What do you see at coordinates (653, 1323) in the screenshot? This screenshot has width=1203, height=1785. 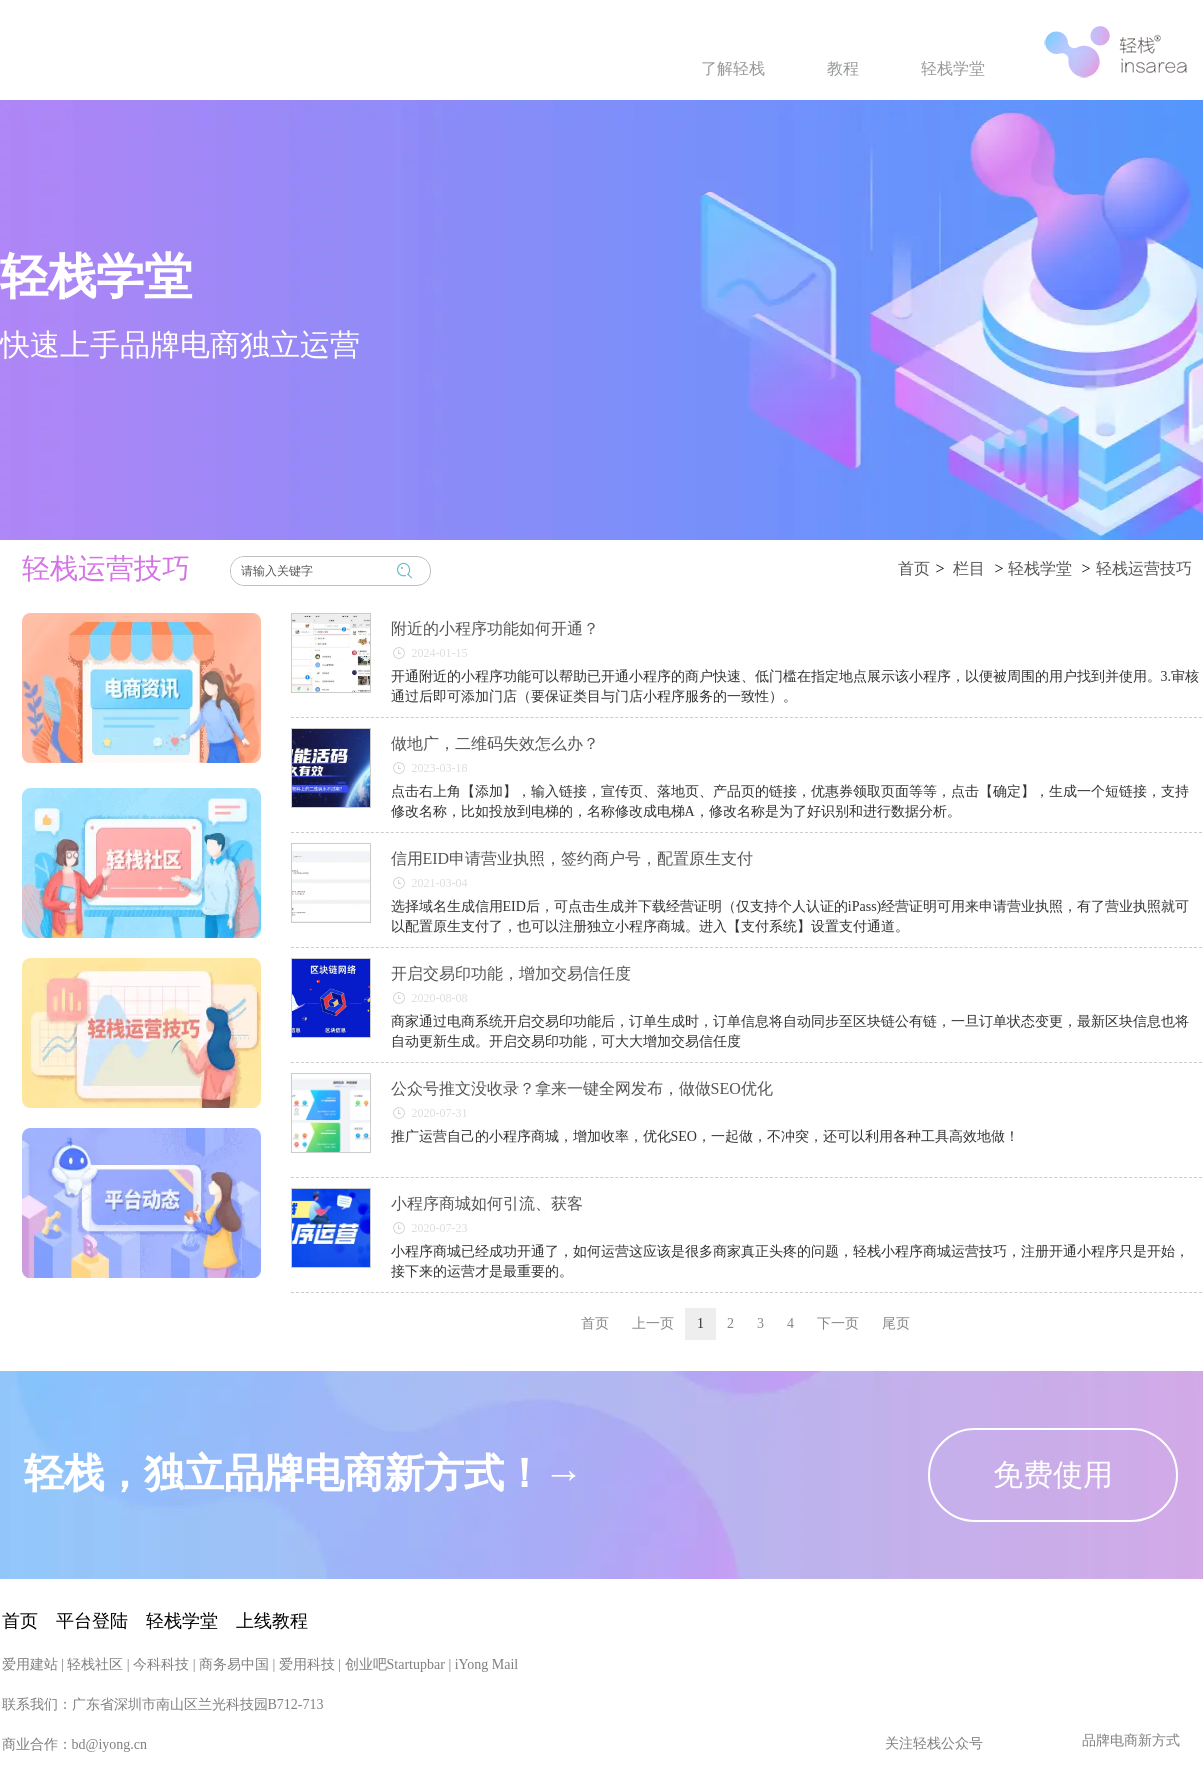 I see `上一页` at bounding box center [653, 1323].